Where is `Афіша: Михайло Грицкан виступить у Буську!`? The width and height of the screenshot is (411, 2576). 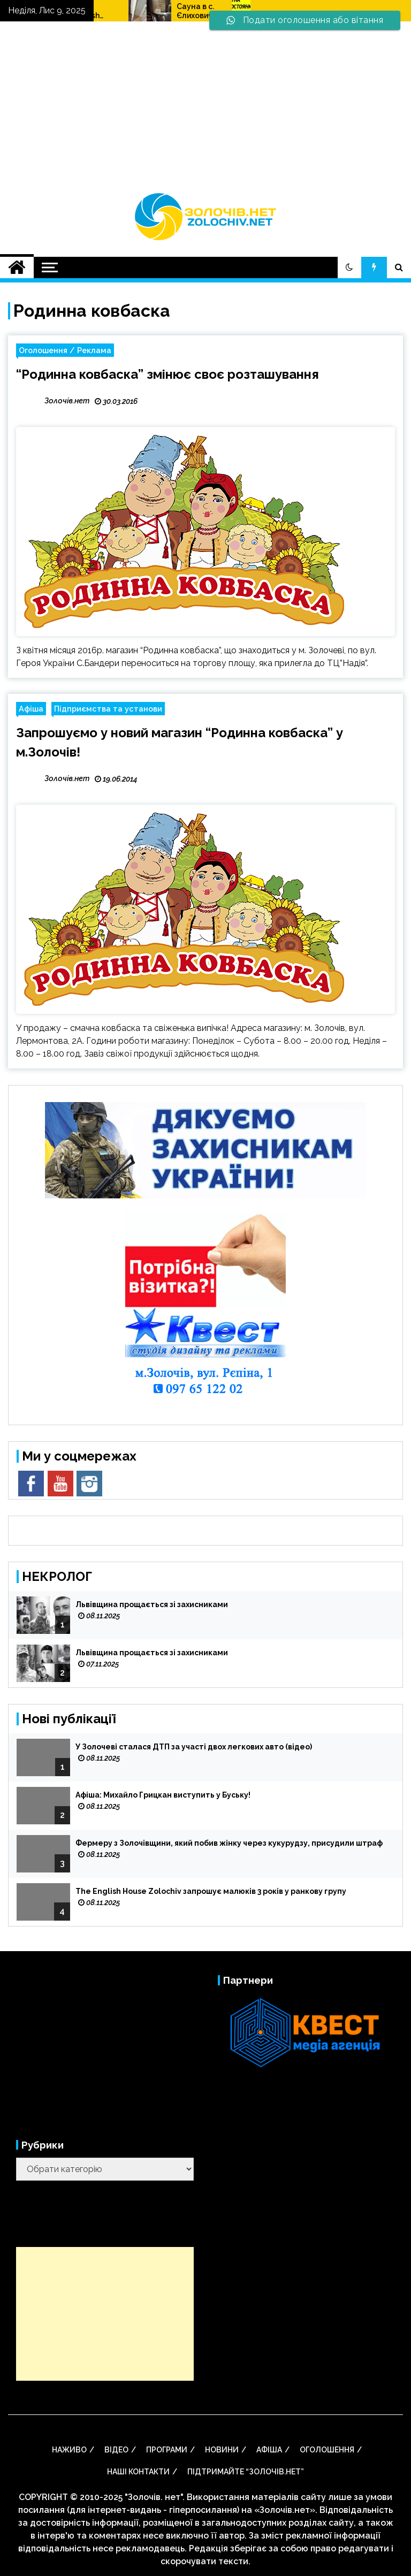 Афіша: Михайло Грицкан виступить у Буську! is located at coordinates (162, 1795).